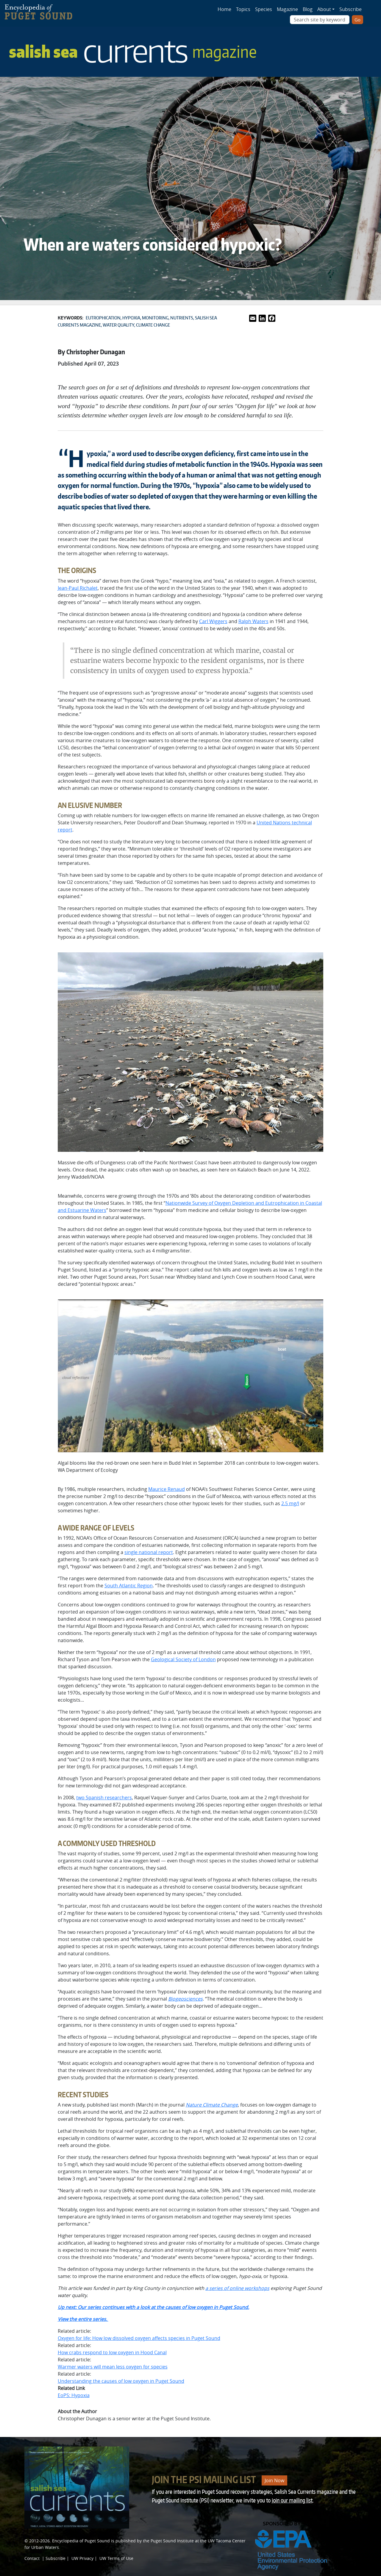 Image resolution: width=381 pixels, height=2576 pixels. Describe the element at coordinates (243, 9) in the screenshot. I see `Topics` at that location.